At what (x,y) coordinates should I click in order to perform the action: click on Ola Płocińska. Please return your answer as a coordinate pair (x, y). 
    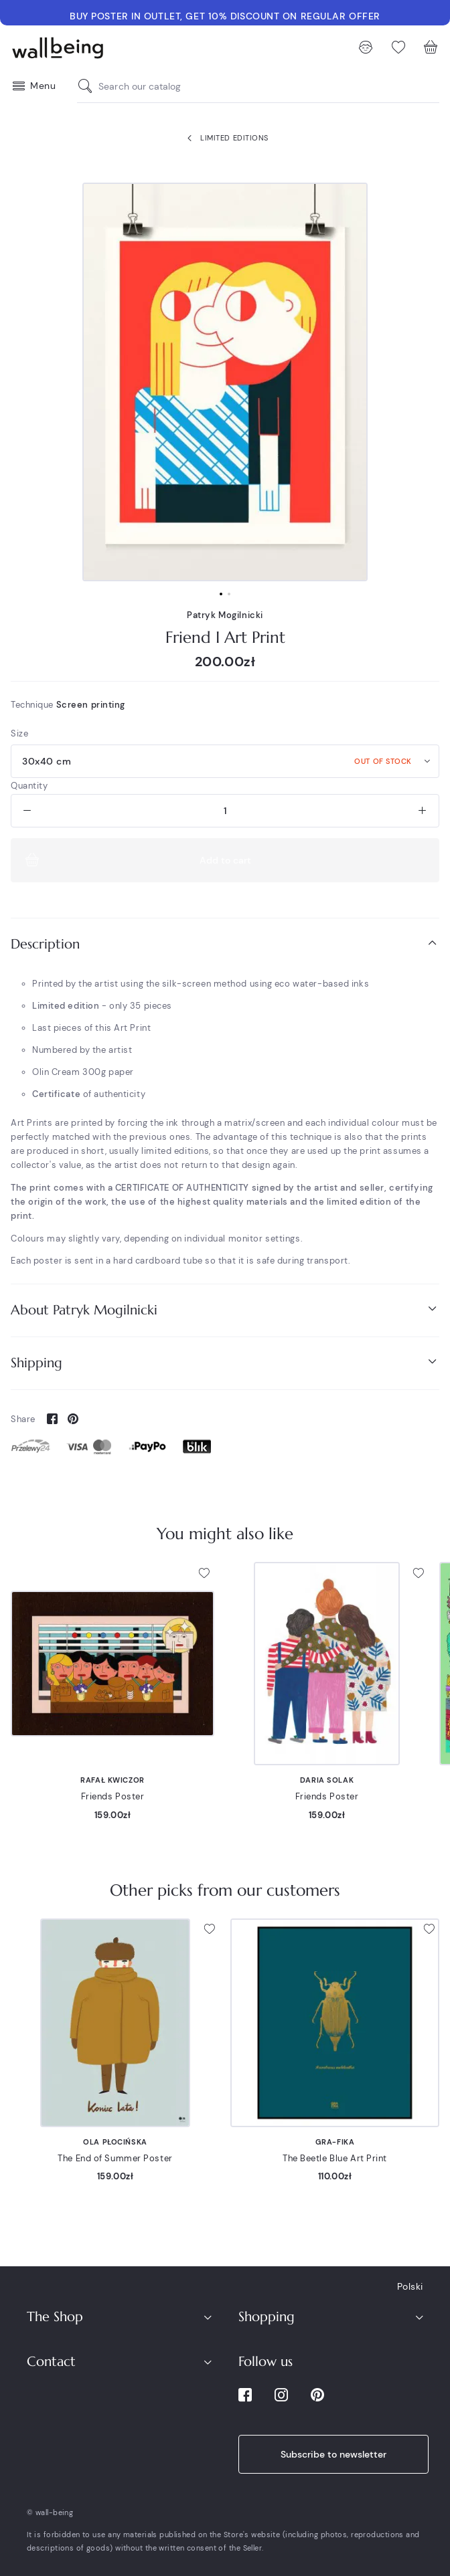
    Looking at the image, I should click on (115, 2142).